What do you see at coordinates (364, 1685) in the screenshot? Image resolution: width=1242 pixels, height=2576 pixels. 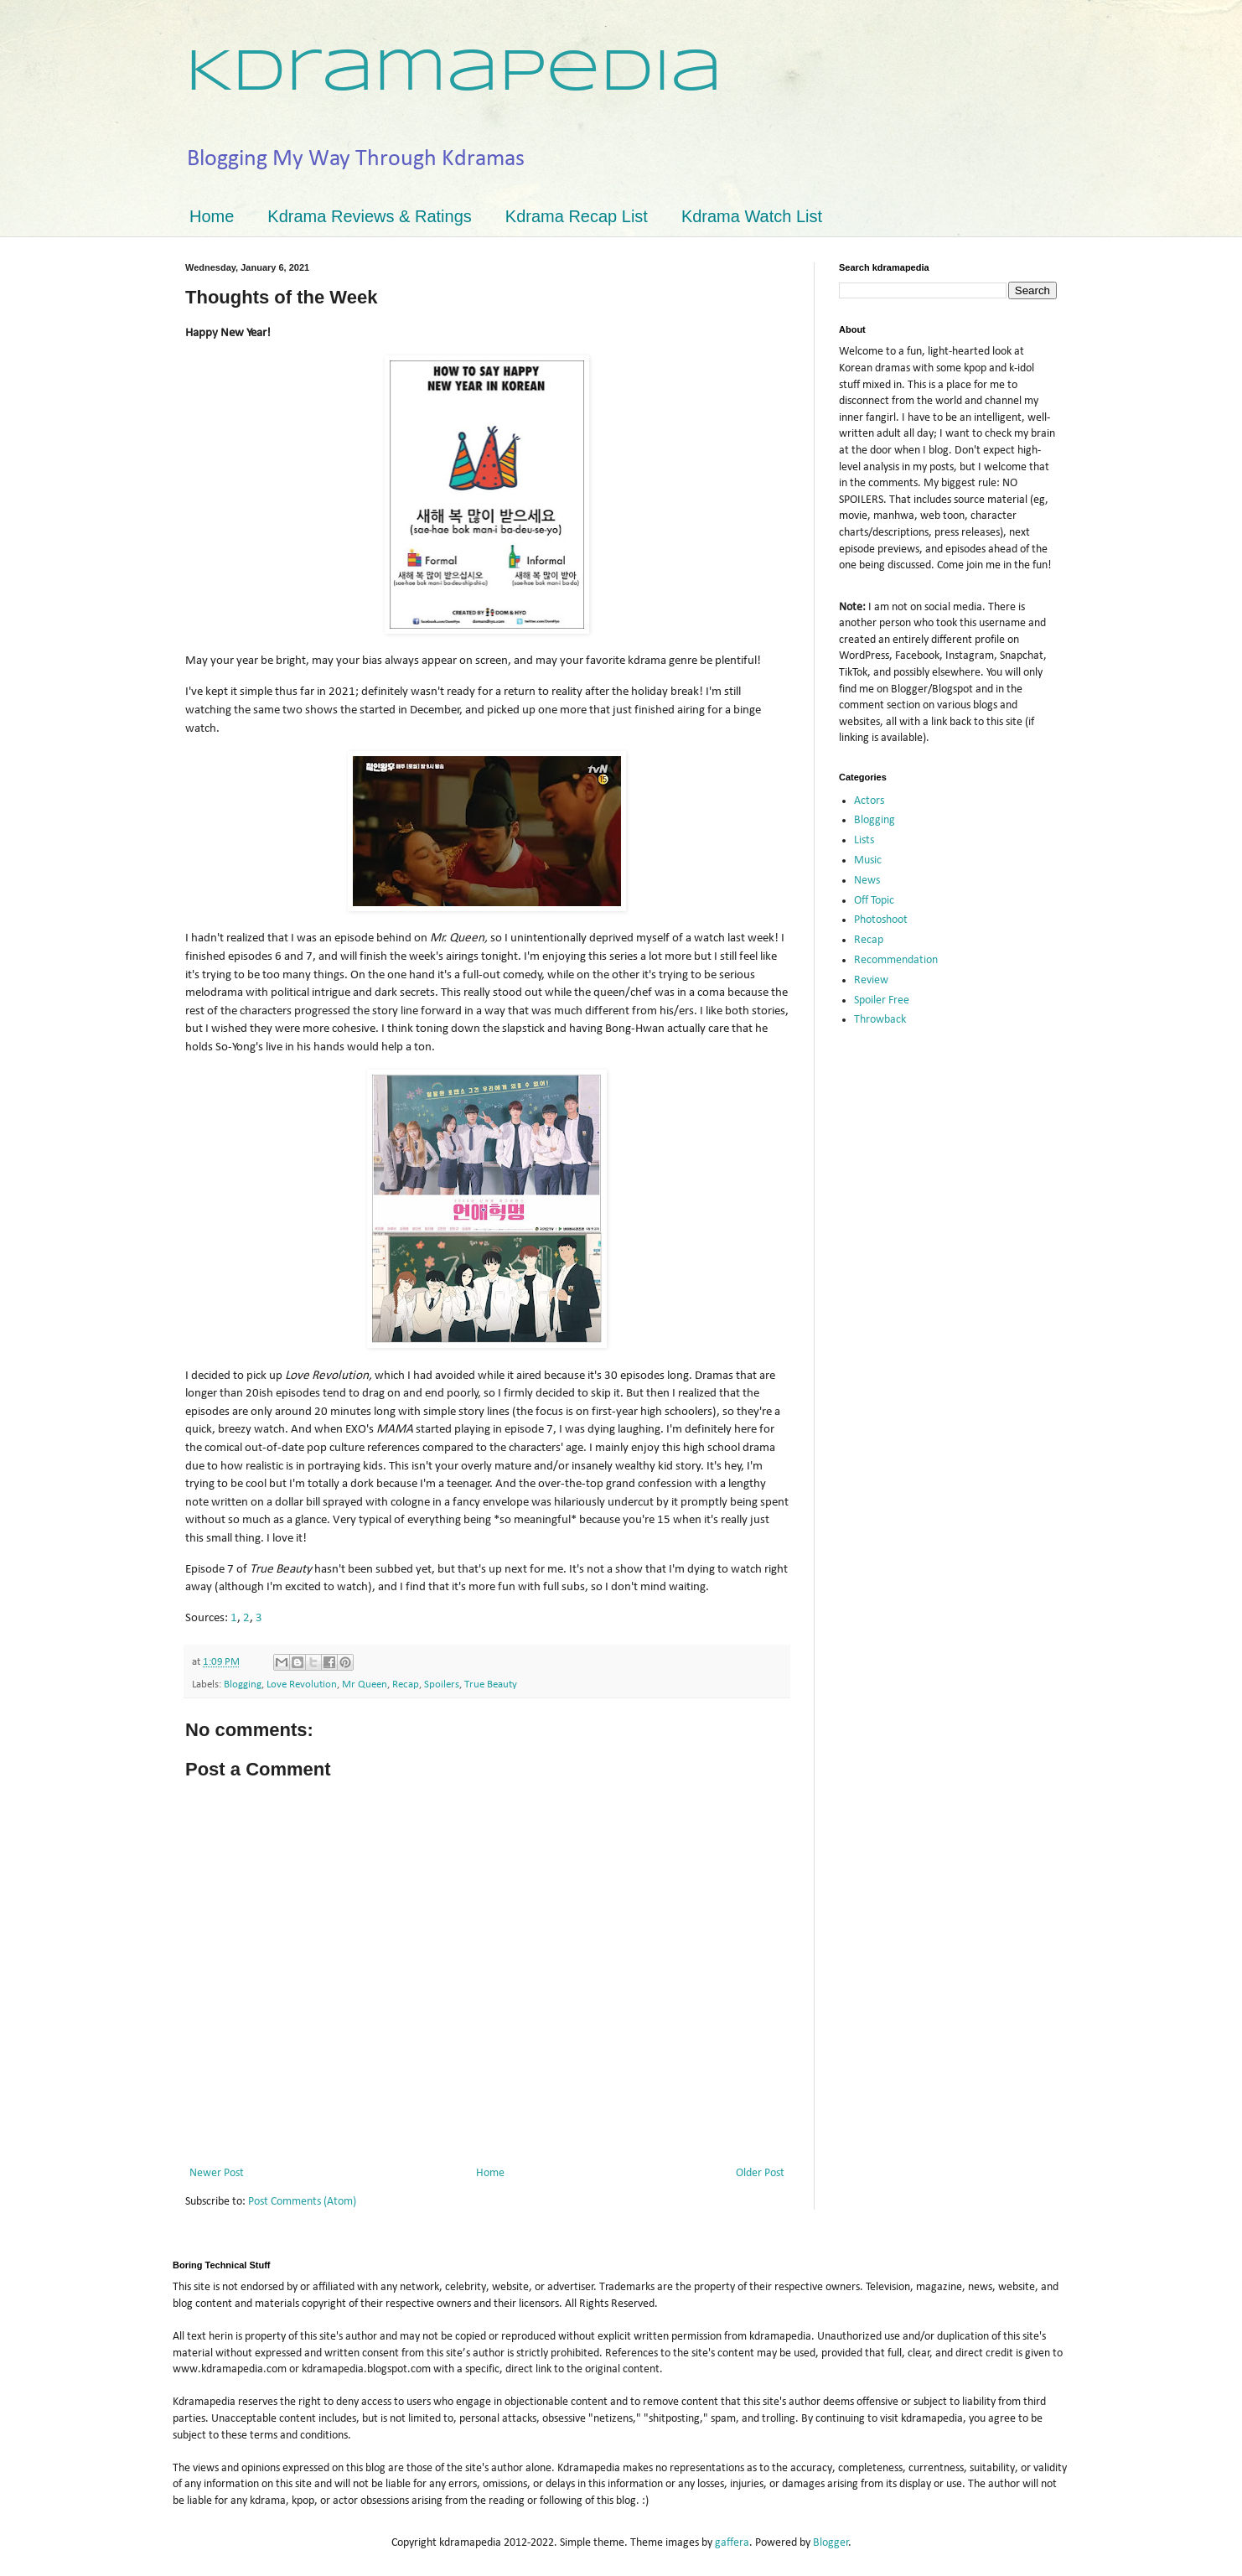 I see `Mr Queen` at bounding box center [364, 1685].